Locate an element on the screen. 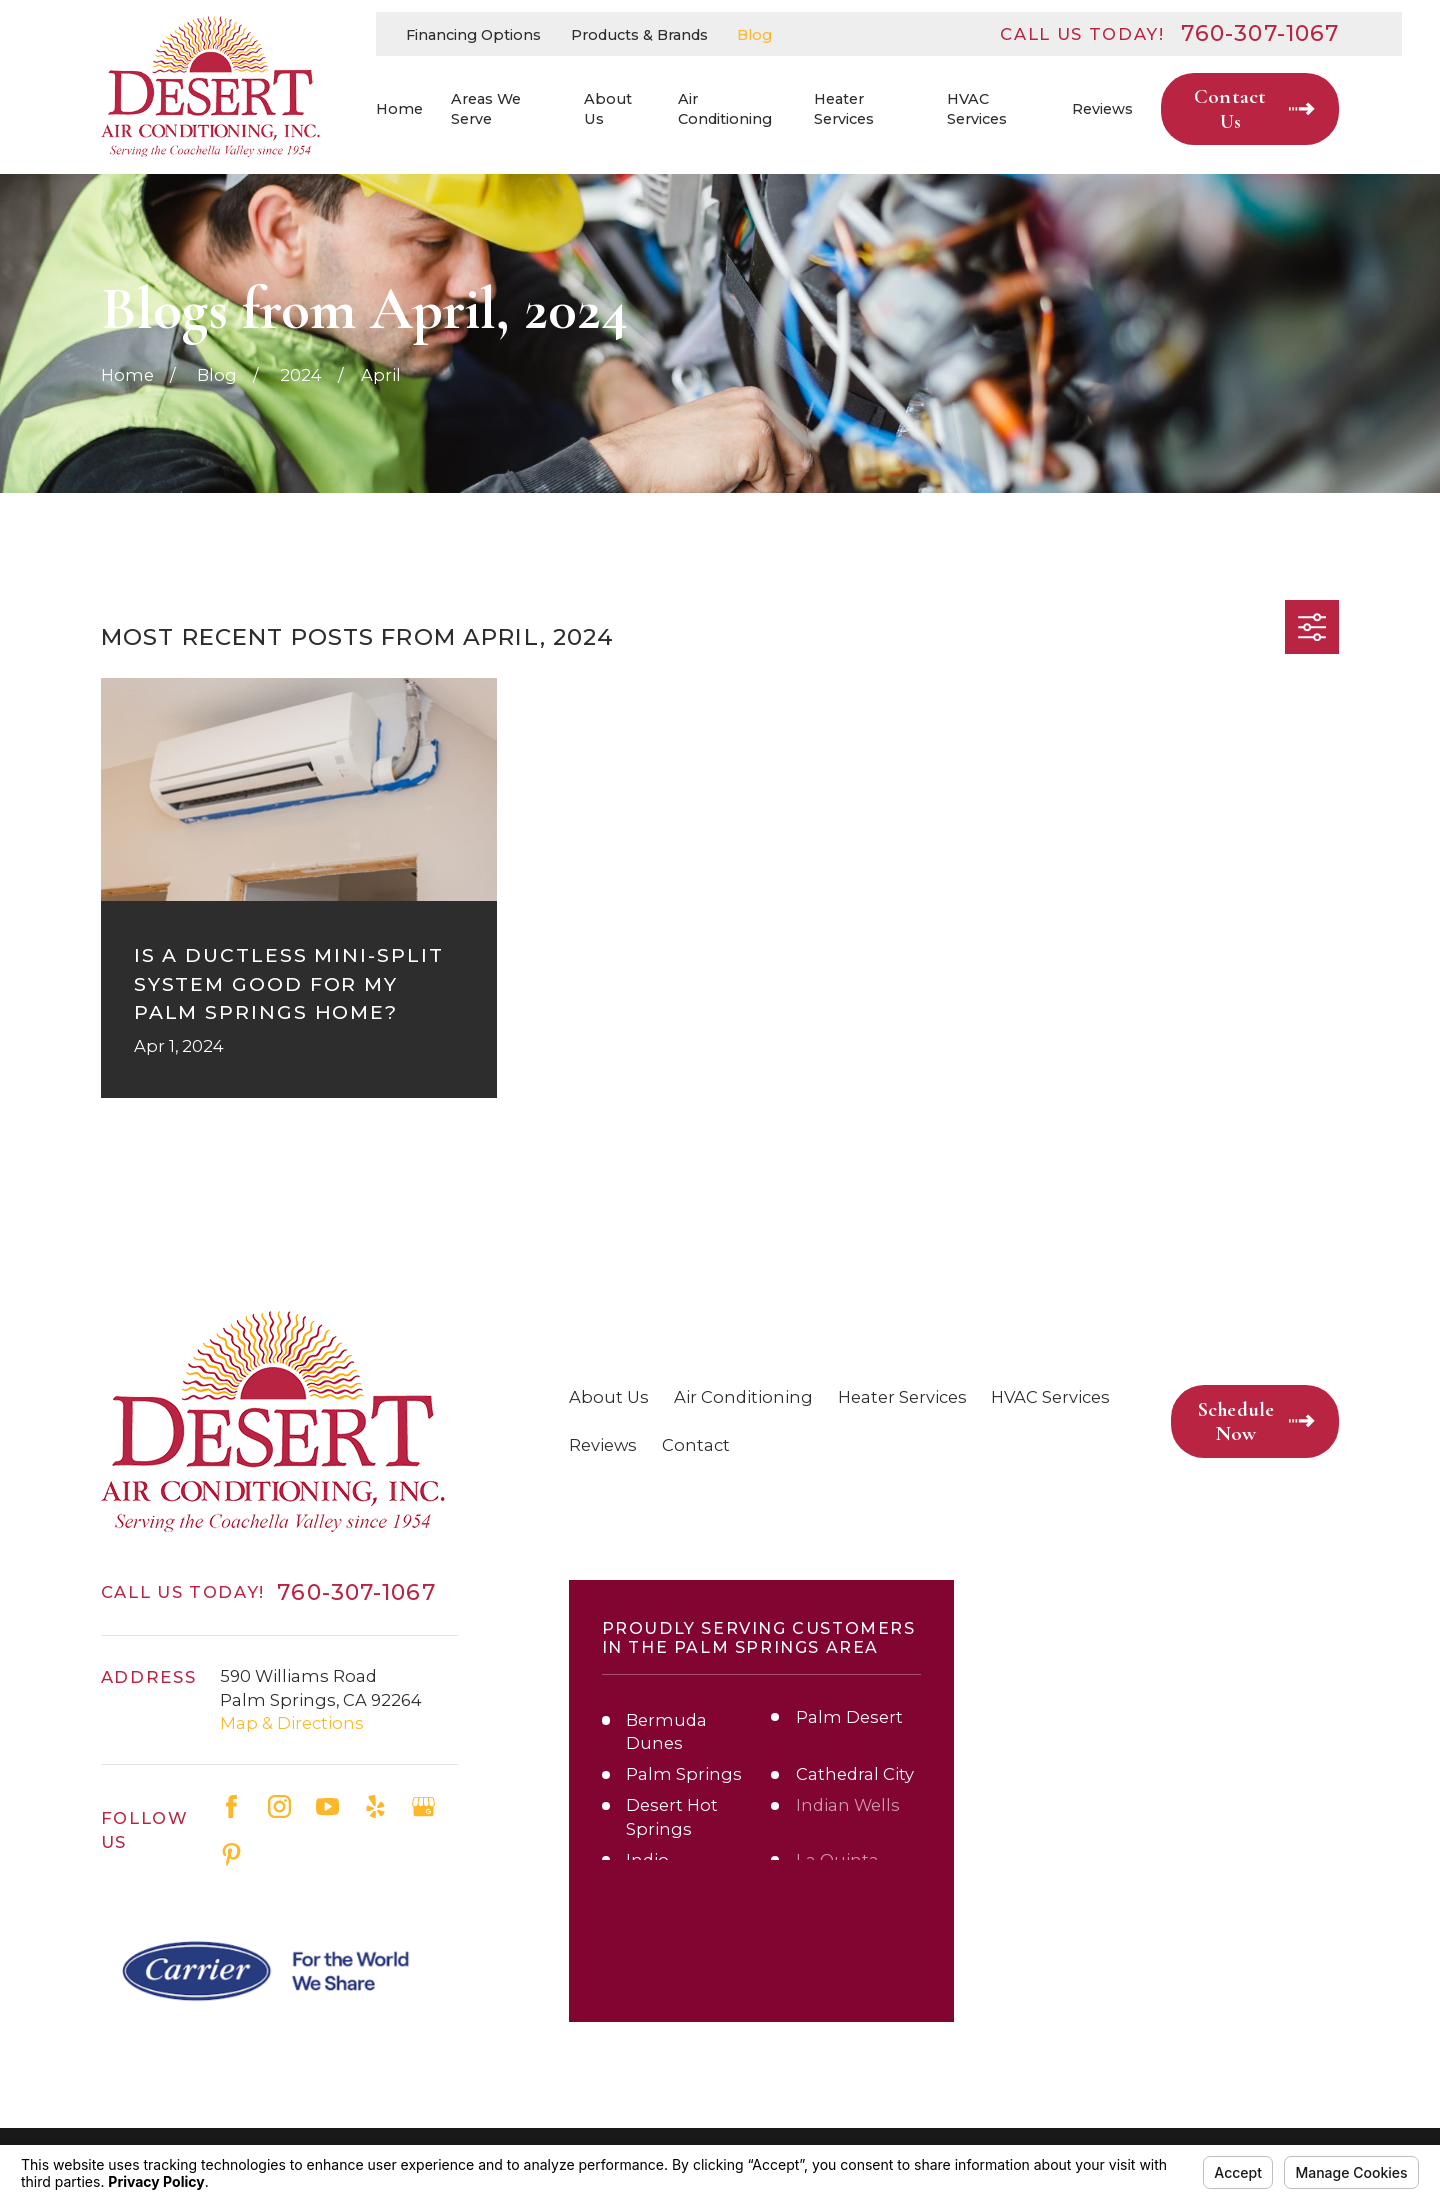 The width and height of the screenshot is (1440, 2200). Air Conditioning [menuitem] is located at coordinates (725, 109).